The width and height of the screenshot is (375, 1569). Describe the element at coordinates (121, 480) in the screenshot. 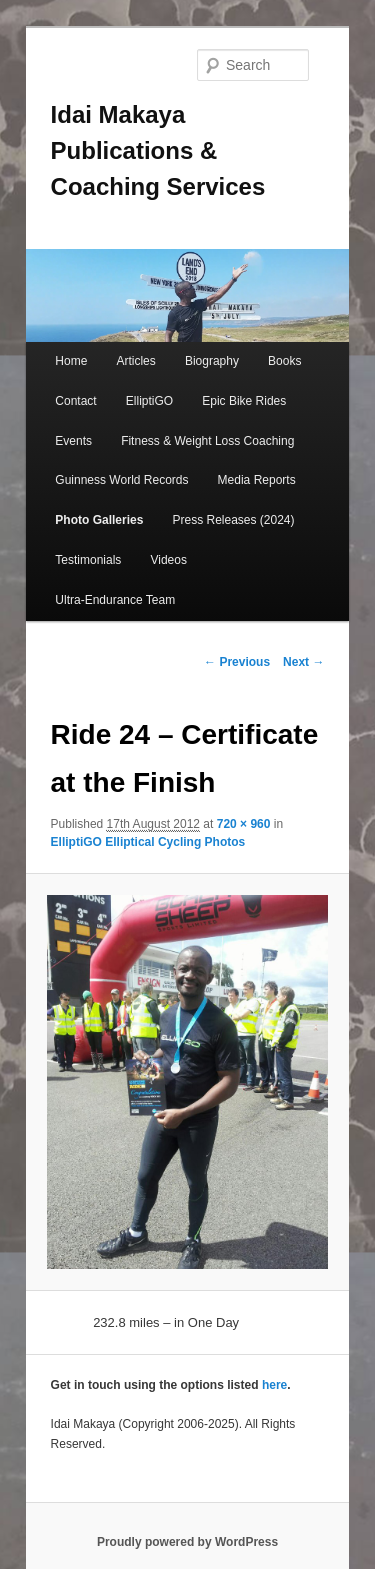

I see `Guinness World Records` at that location.